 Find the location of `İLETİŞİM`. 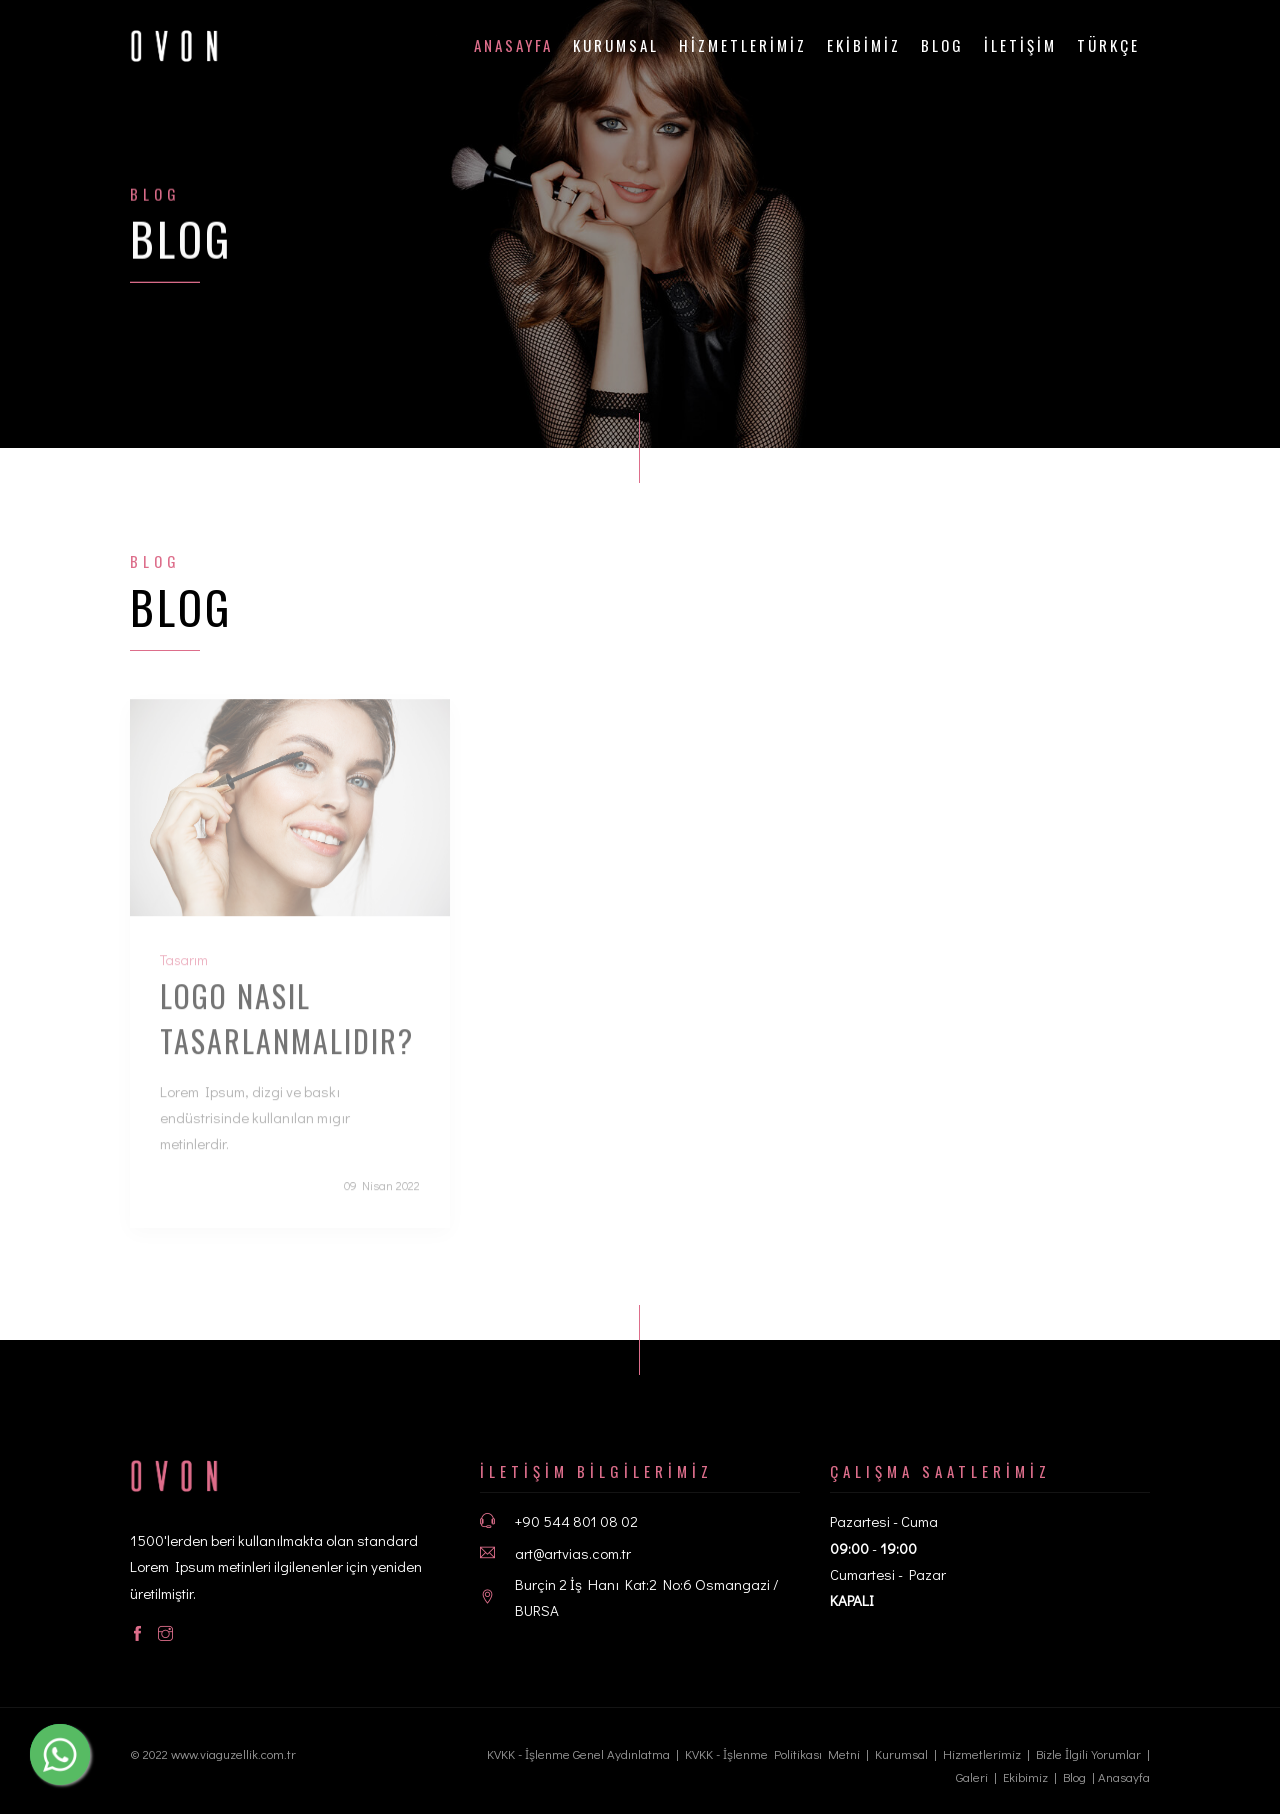

İLETİŞİM is located at coordinates (1020, 45).